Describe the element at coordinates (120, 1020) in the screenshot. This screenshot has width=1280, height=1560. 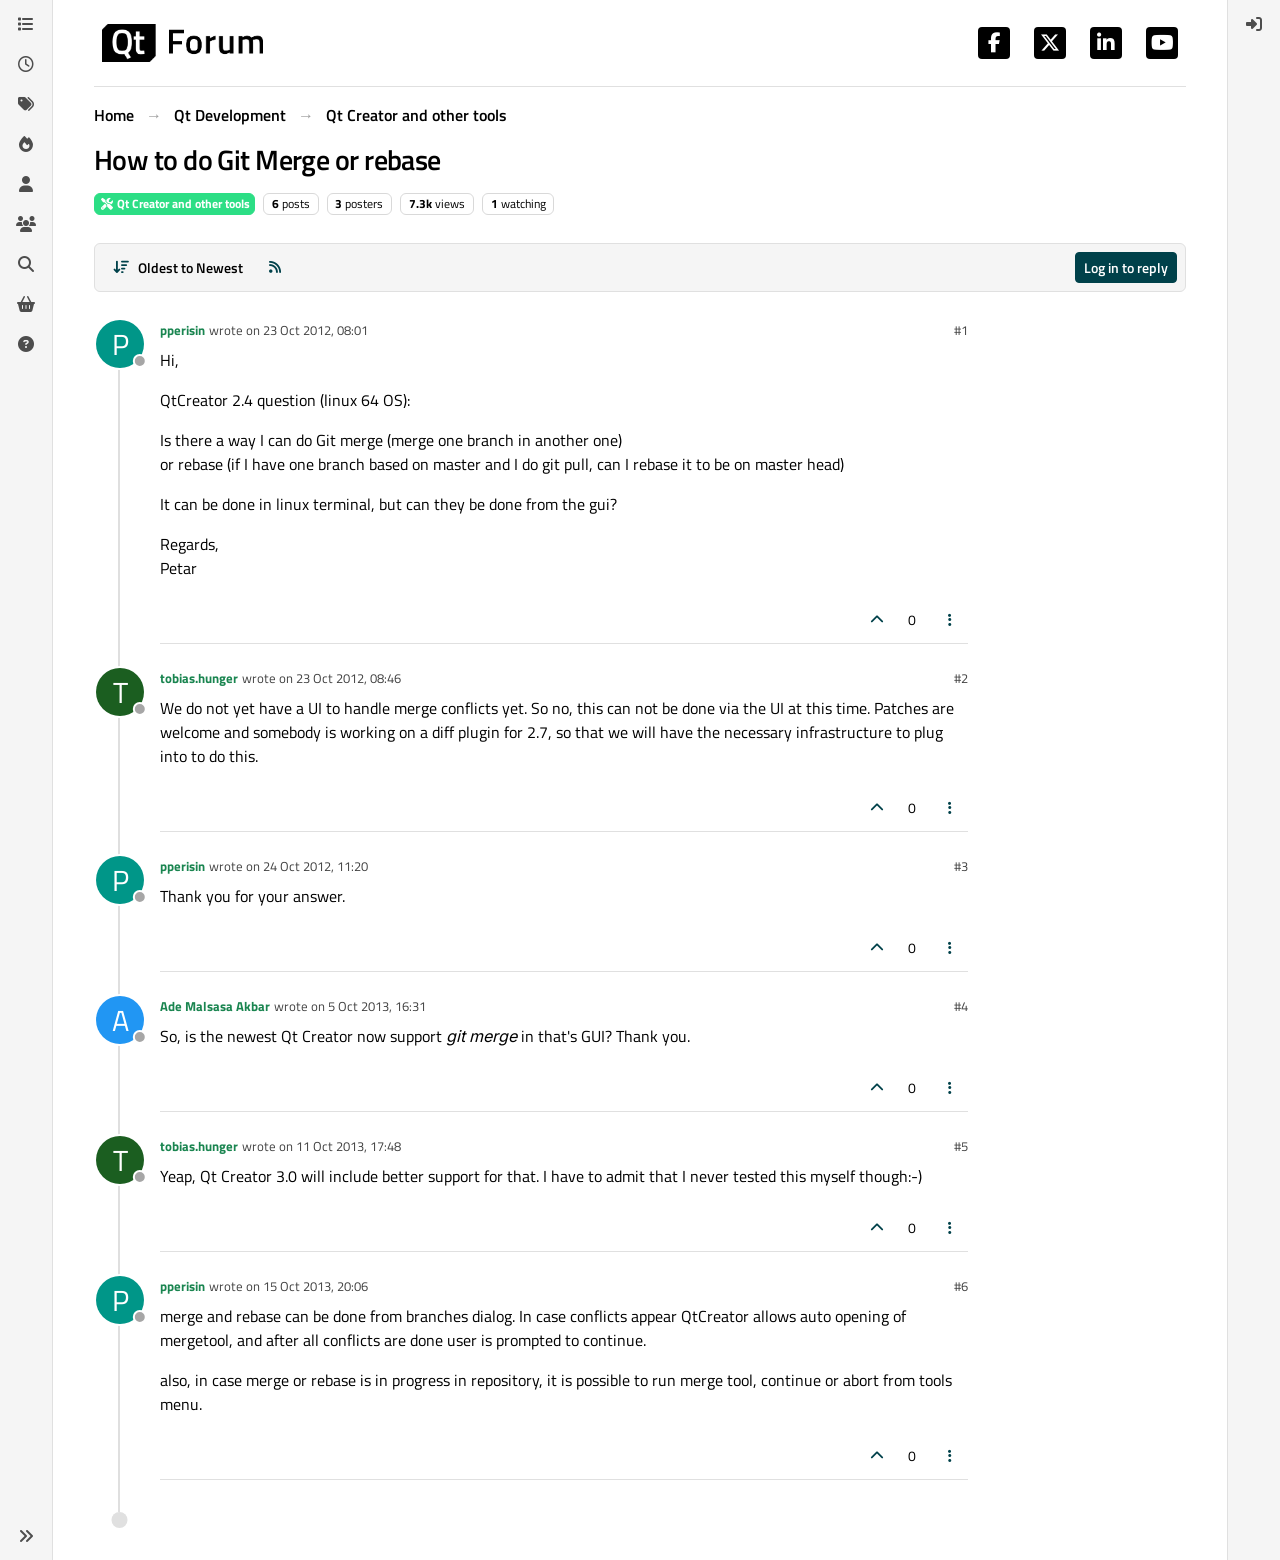
I see `[Profile page for user Ade Malsasa Akbar]` at that location.